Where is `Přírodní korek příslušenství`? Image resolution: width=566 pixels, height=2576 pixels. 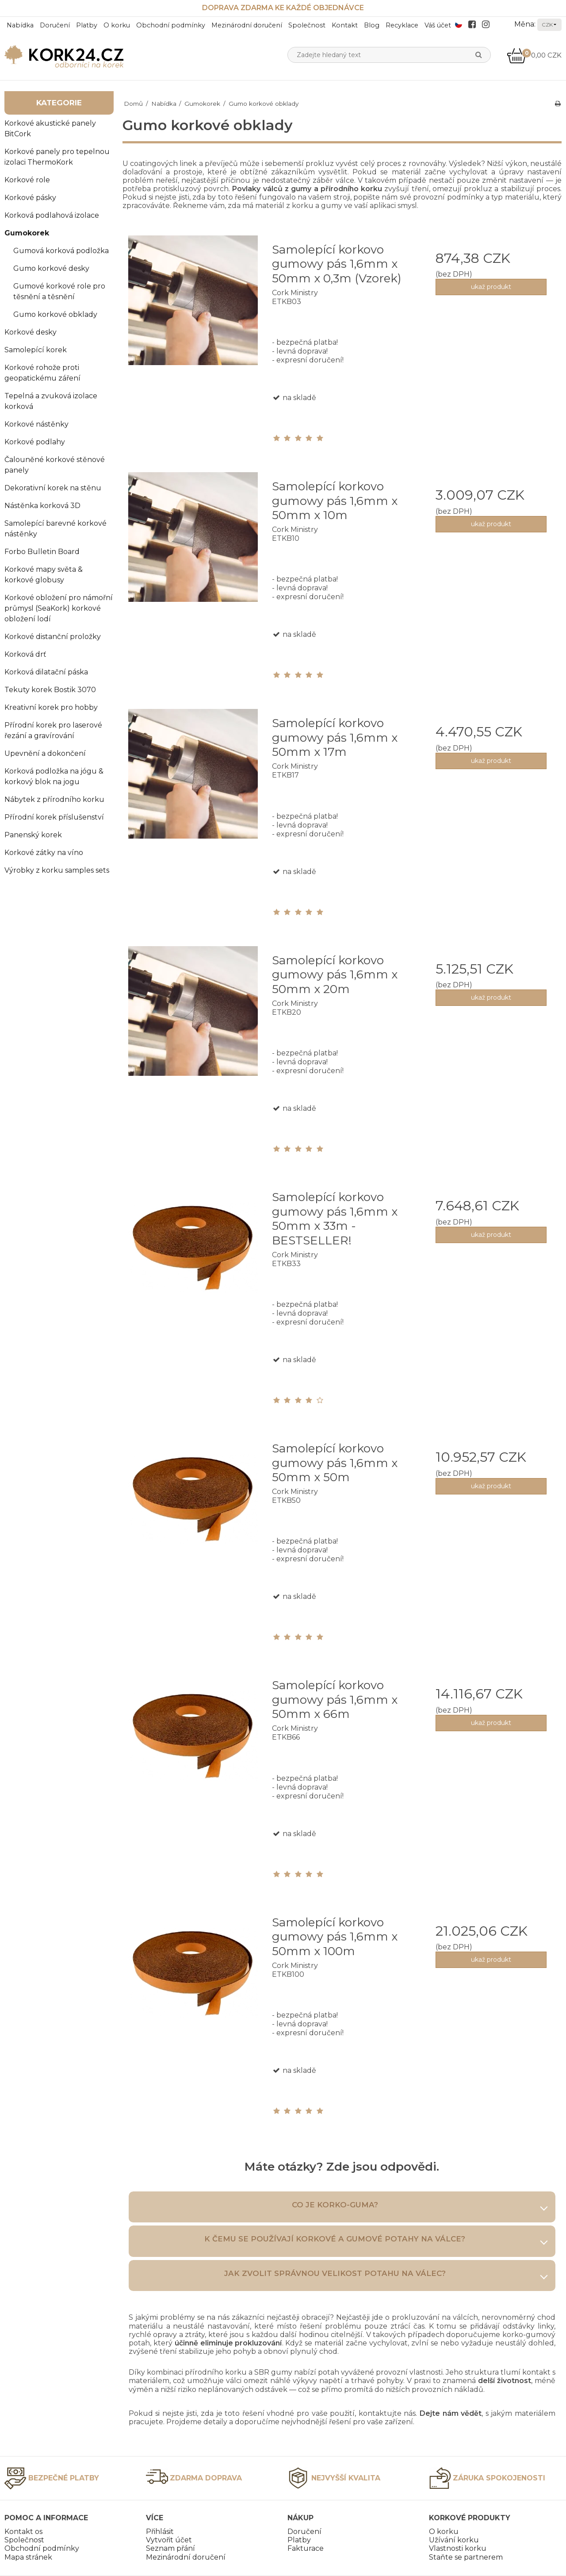
Přírodní korek příslušenství is located at coordinates (54, 817).